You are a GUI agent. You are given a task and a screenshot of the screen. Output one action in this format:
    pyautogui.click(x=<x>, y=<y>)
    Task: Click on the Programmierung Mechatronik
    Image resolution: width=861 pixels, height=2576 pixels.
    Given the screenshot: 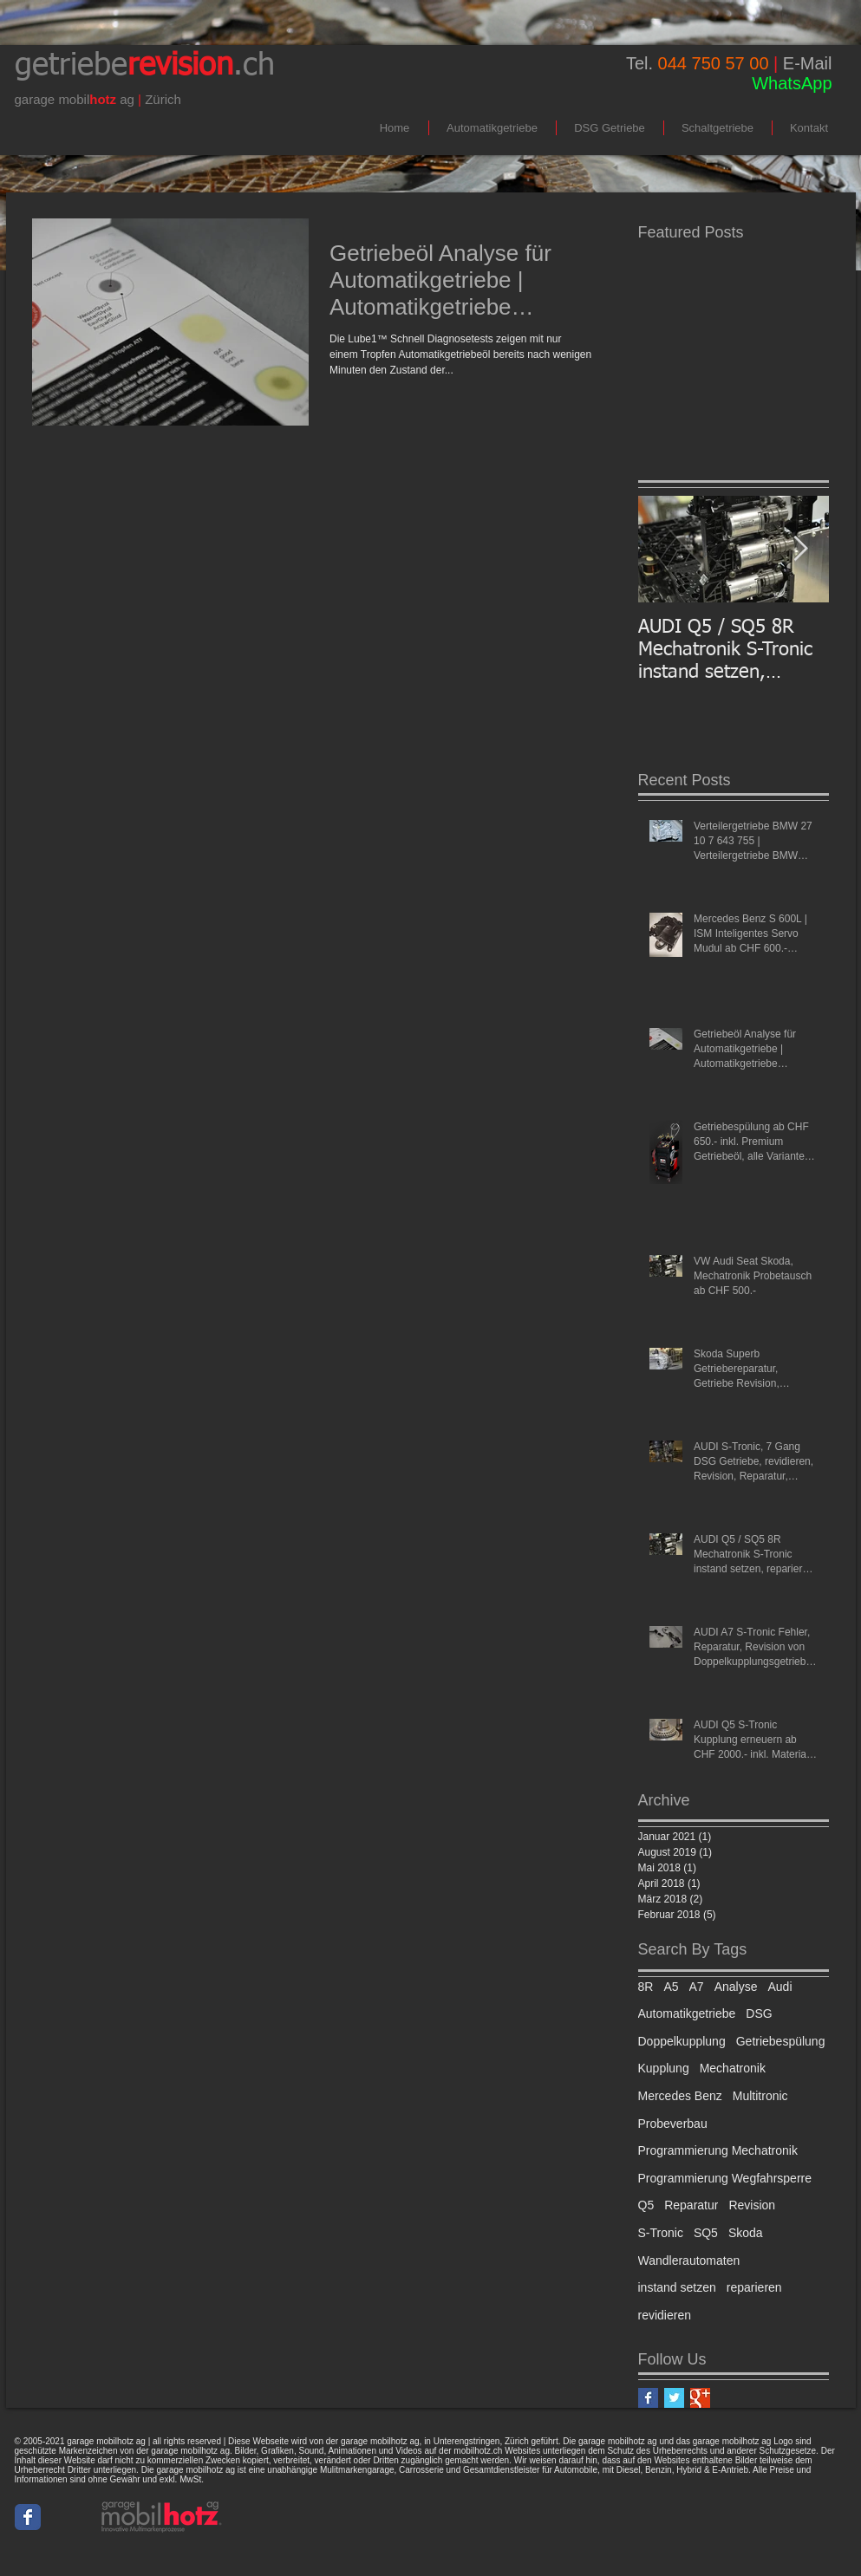 What is the action you would take?
    pyautogui.click(x=718, y=2150)
    